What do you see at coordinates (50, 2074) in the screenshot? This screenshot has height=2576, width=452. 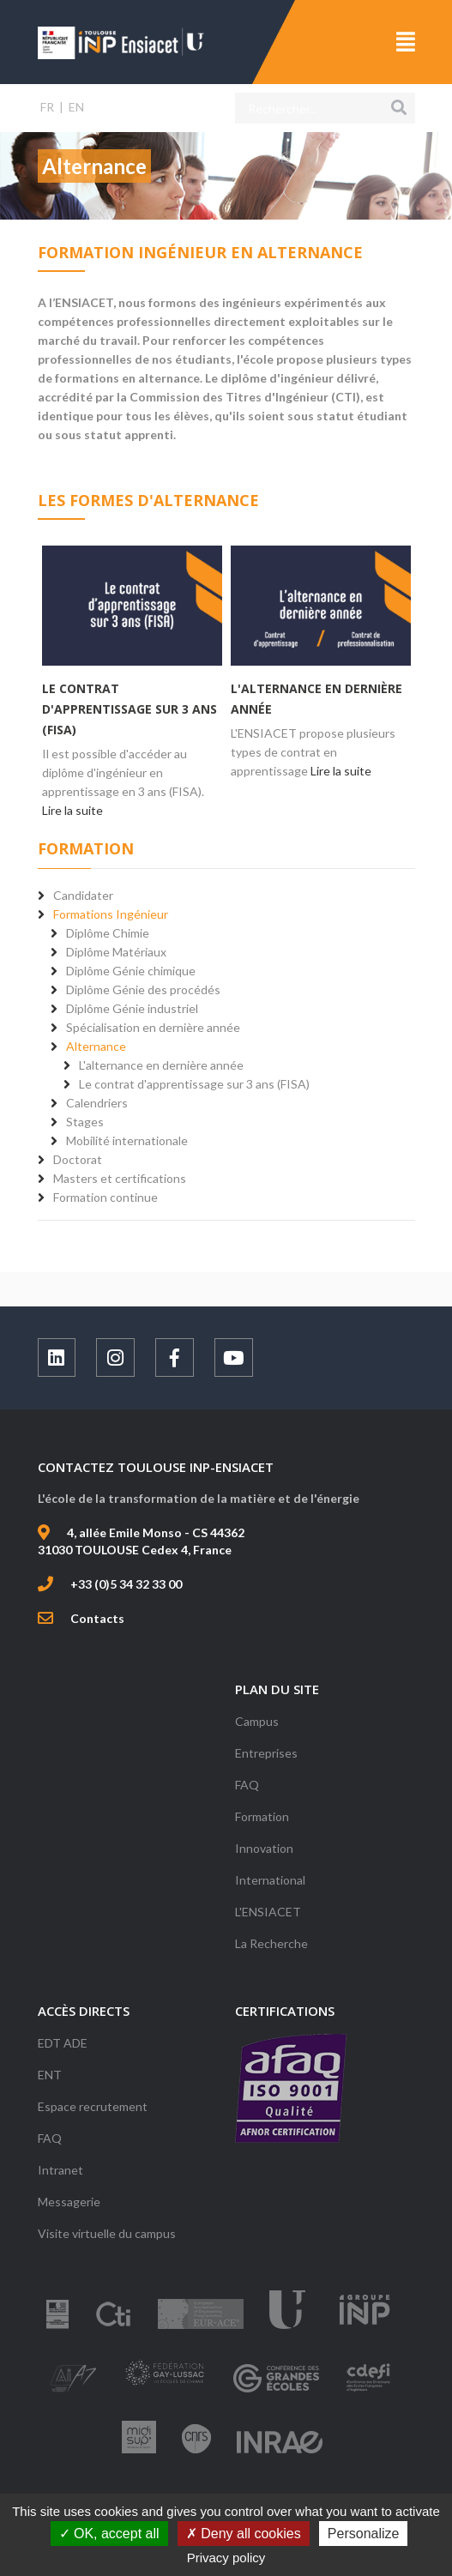 I see `ENT` at bounding box center [50, 2074].